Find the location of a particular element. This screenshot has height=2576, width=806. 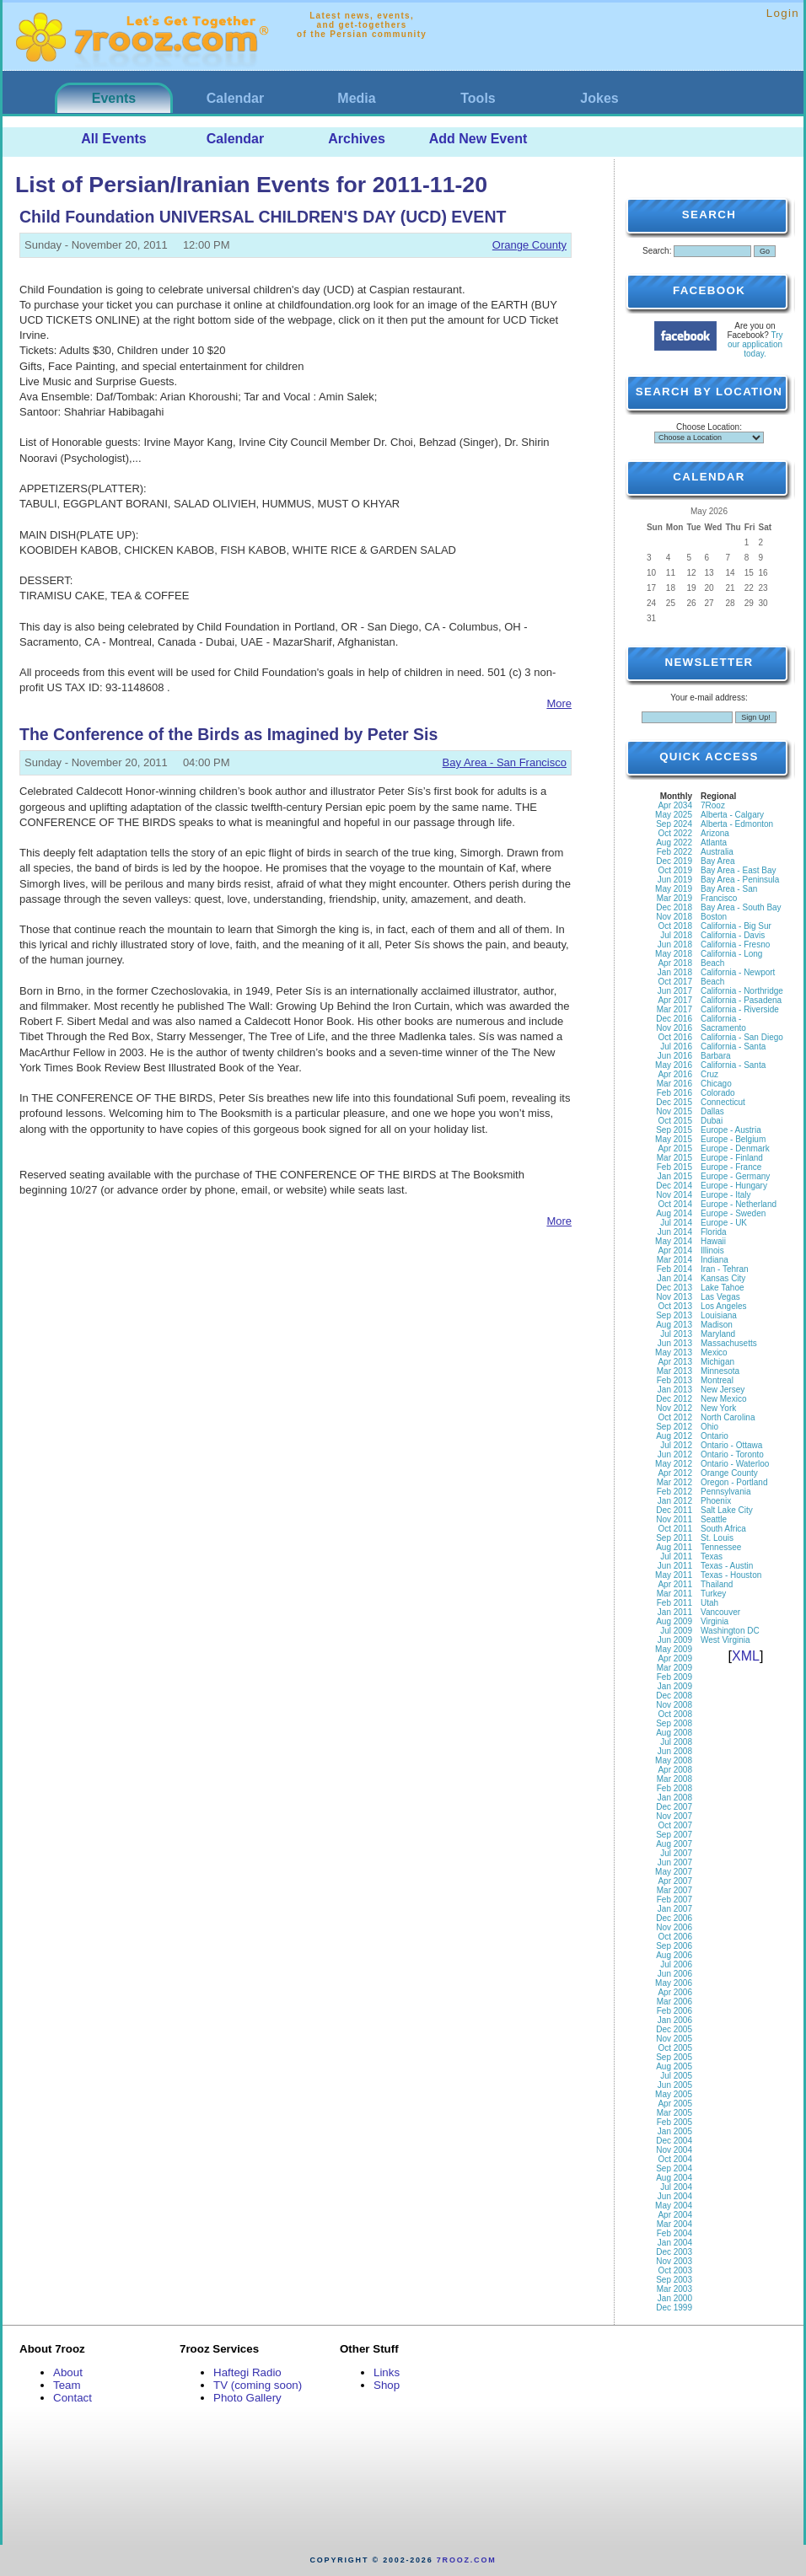

Aug 2005 is located at coordinates (674, 2066).